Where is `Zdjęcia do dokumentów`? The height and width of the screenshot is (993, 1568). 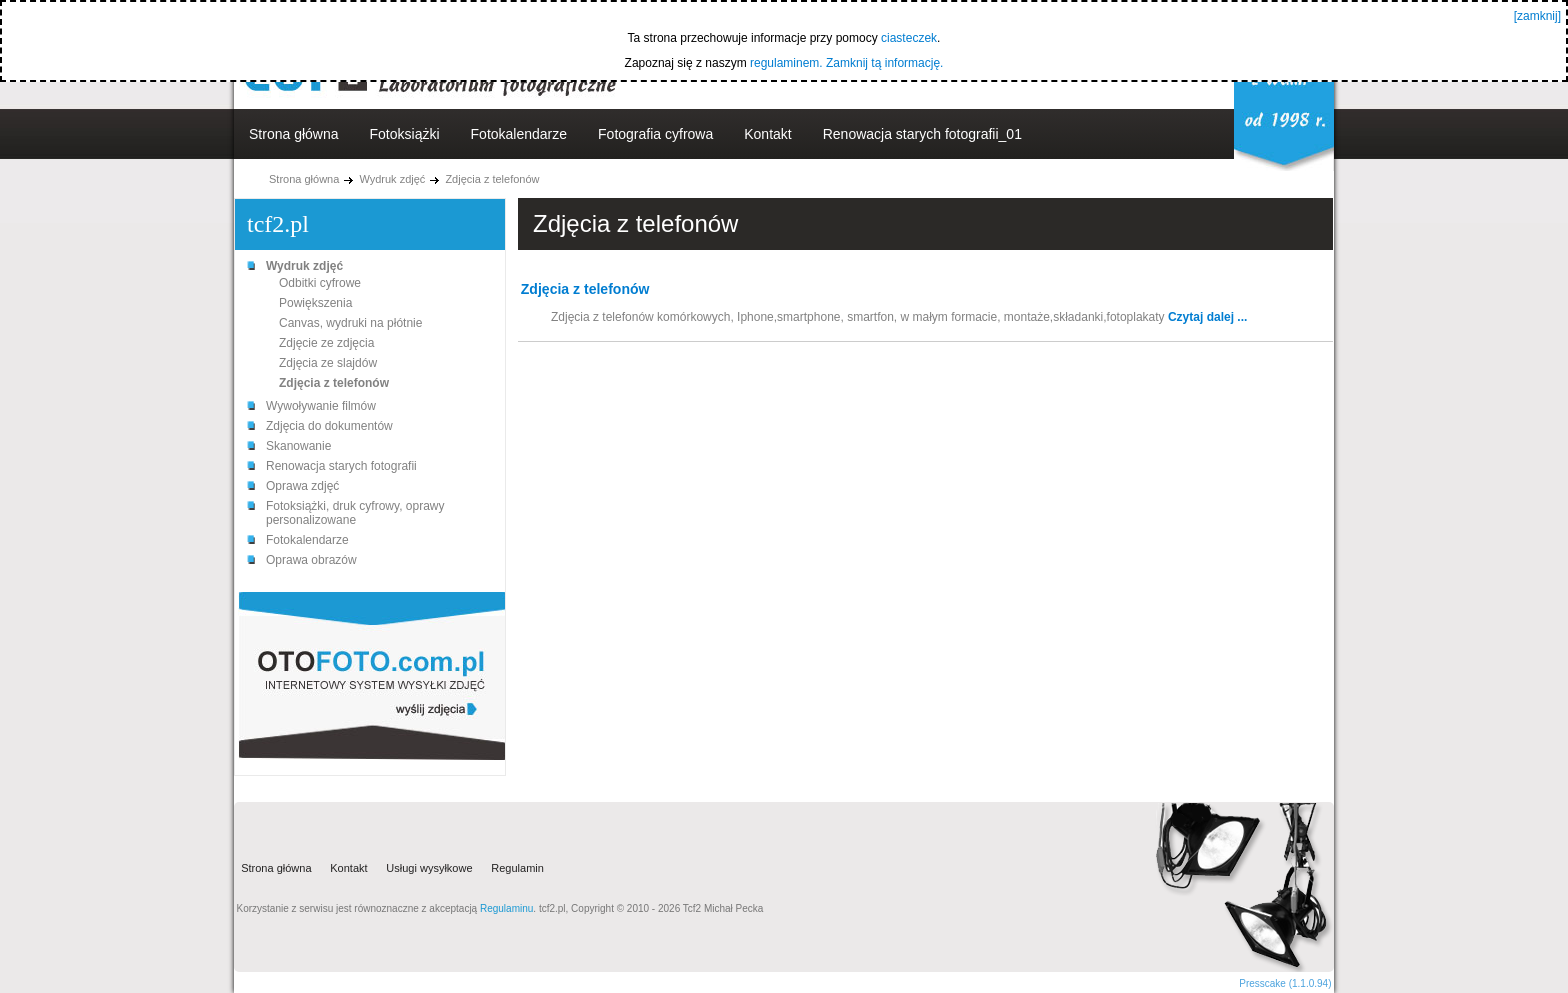 Zdjęcia do dokumentów is located at coordinates (329, 426).